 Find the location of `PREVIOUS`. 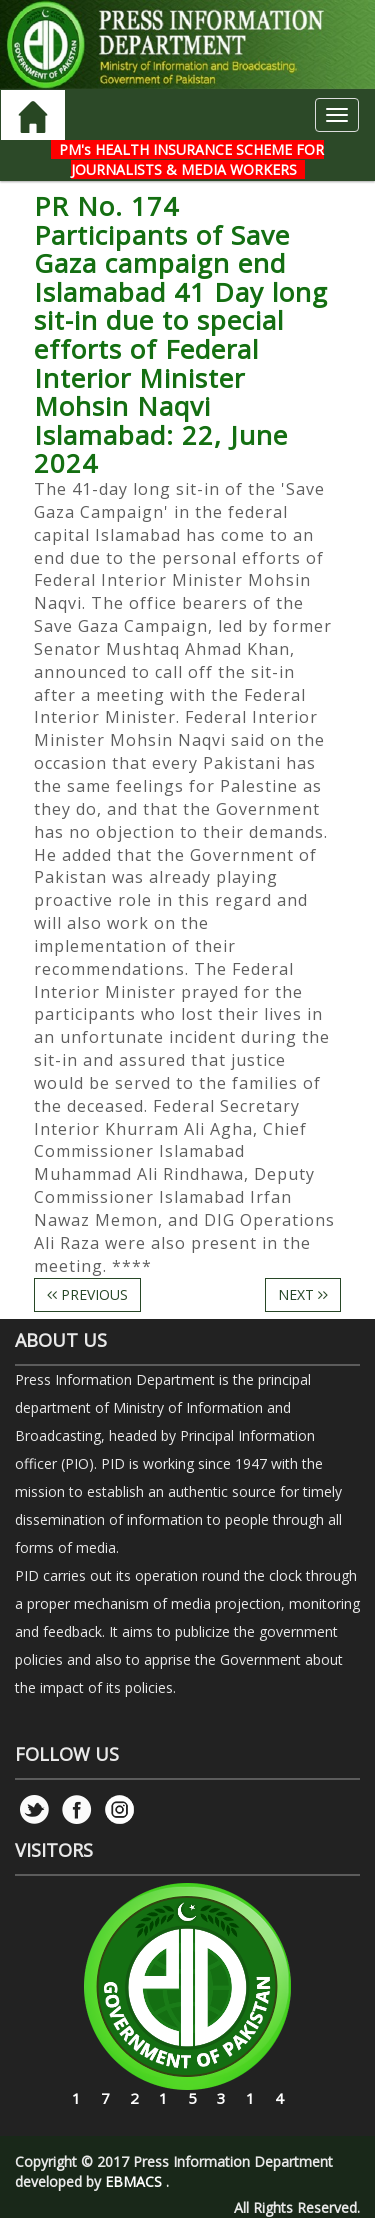

PREVIOUS is located at coordinates (87, 1294).